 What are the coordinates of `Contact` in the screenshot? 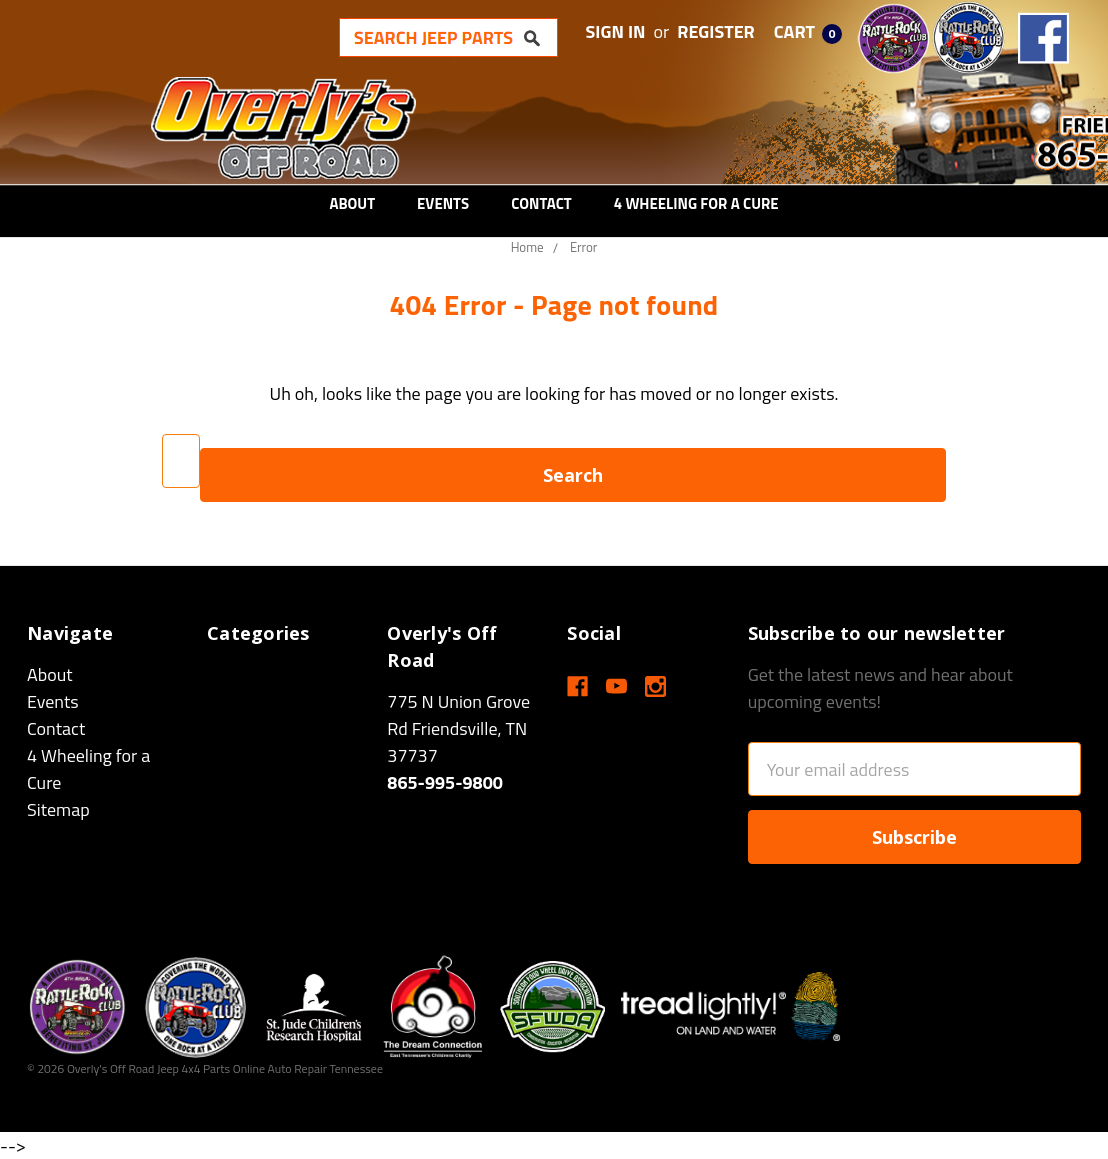 It's located at (541, 203).